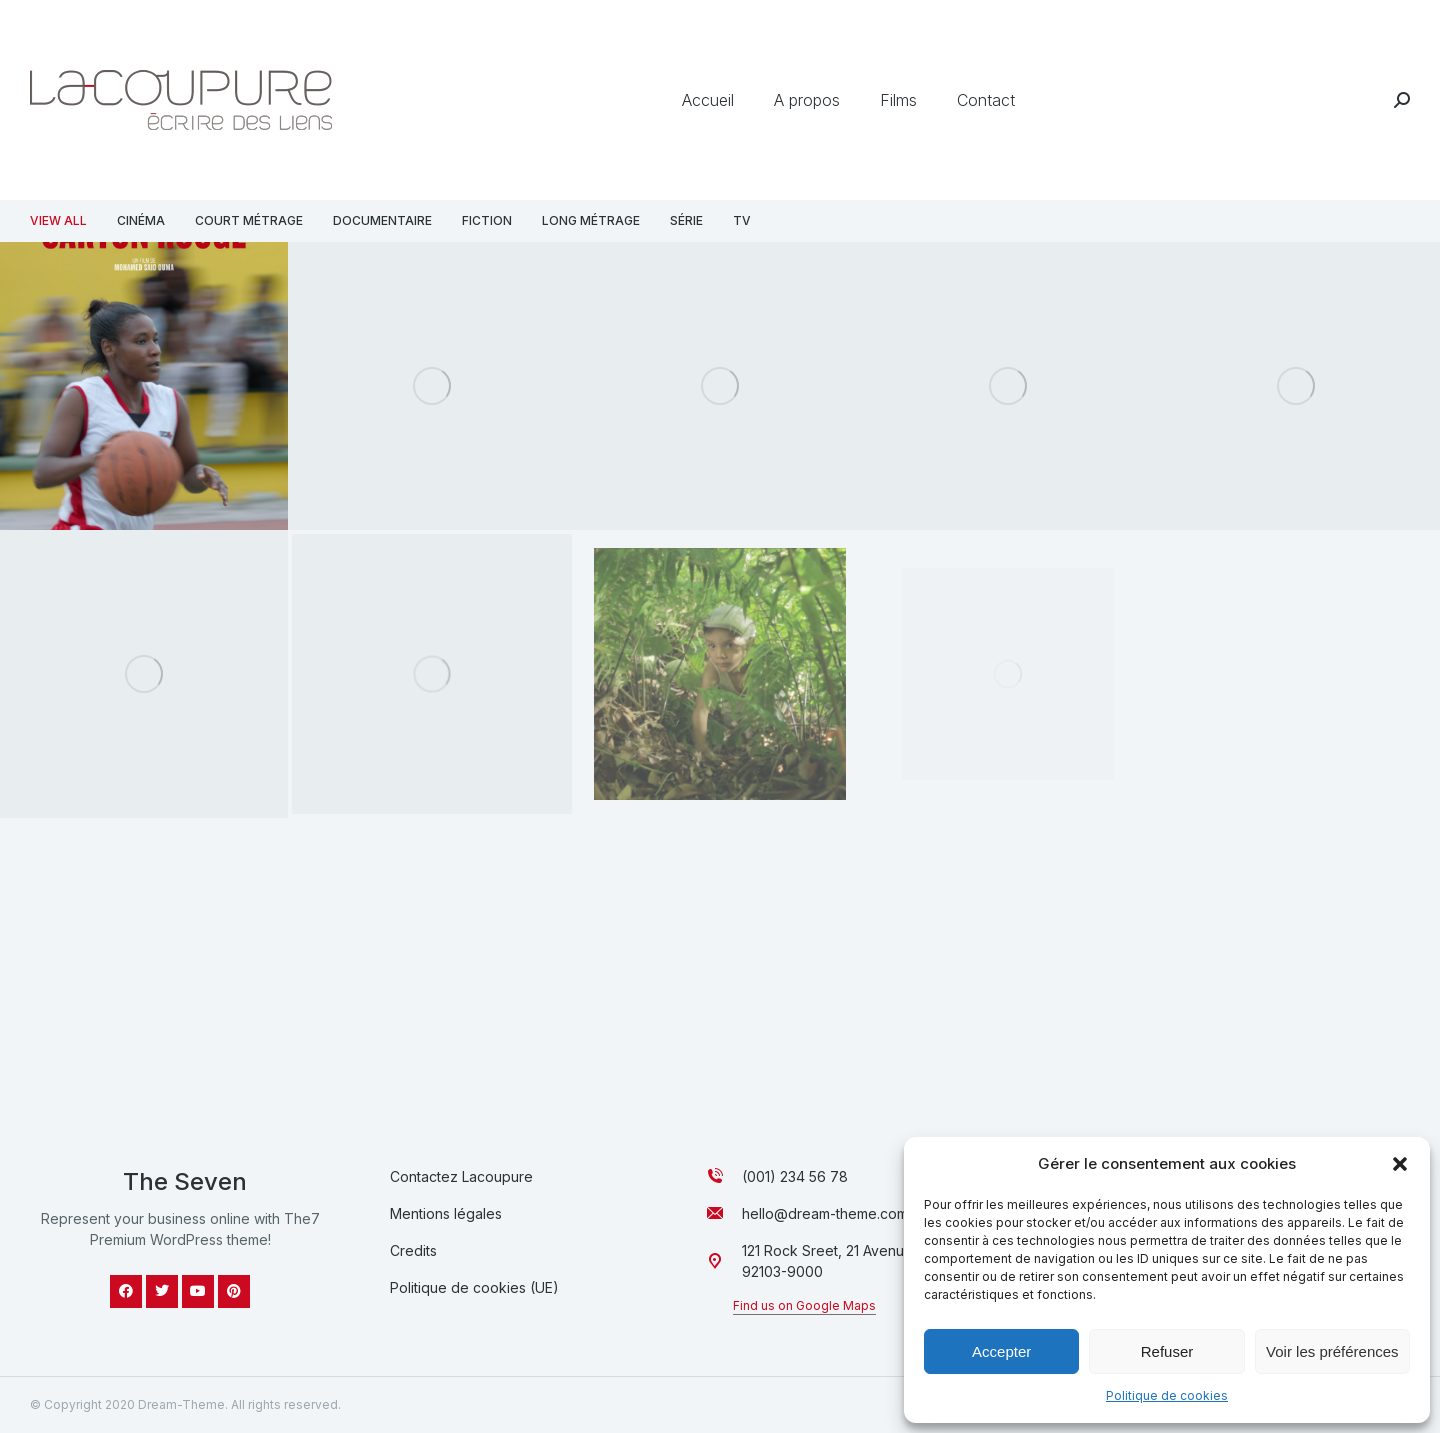 This screenshot has width=1440, height=1433. I want to click on Court métrage [Apply filter: Court métrage], so click(249, 220).